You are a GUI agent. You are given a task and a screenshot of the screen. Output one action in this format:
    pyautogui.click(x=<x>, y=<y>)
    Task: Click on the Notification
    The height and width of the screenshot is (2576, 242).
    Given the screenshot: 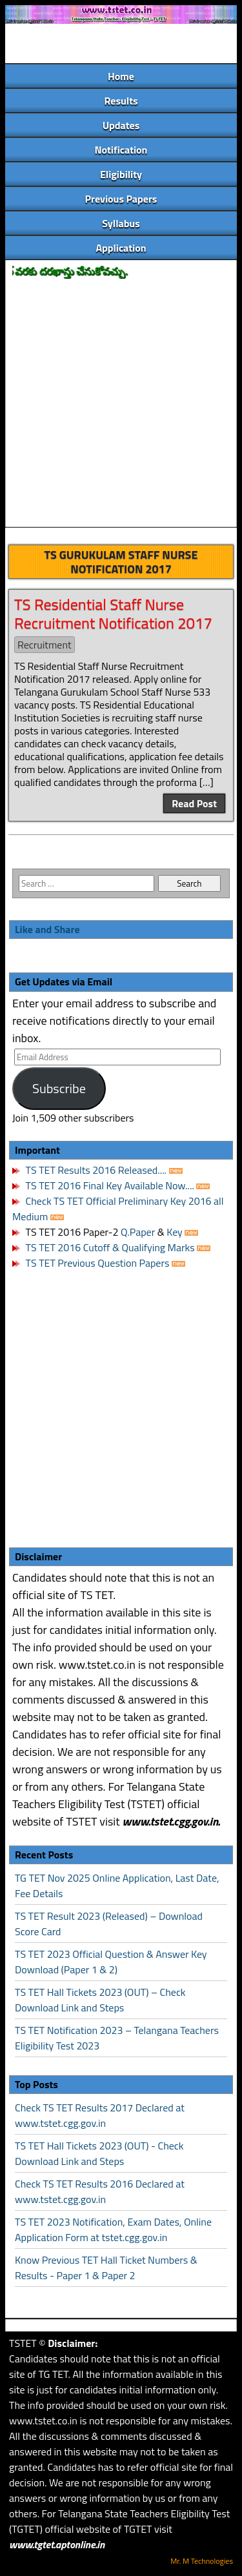 What is the action you would take?
    pyautogui.click(x=121, y=149)
    